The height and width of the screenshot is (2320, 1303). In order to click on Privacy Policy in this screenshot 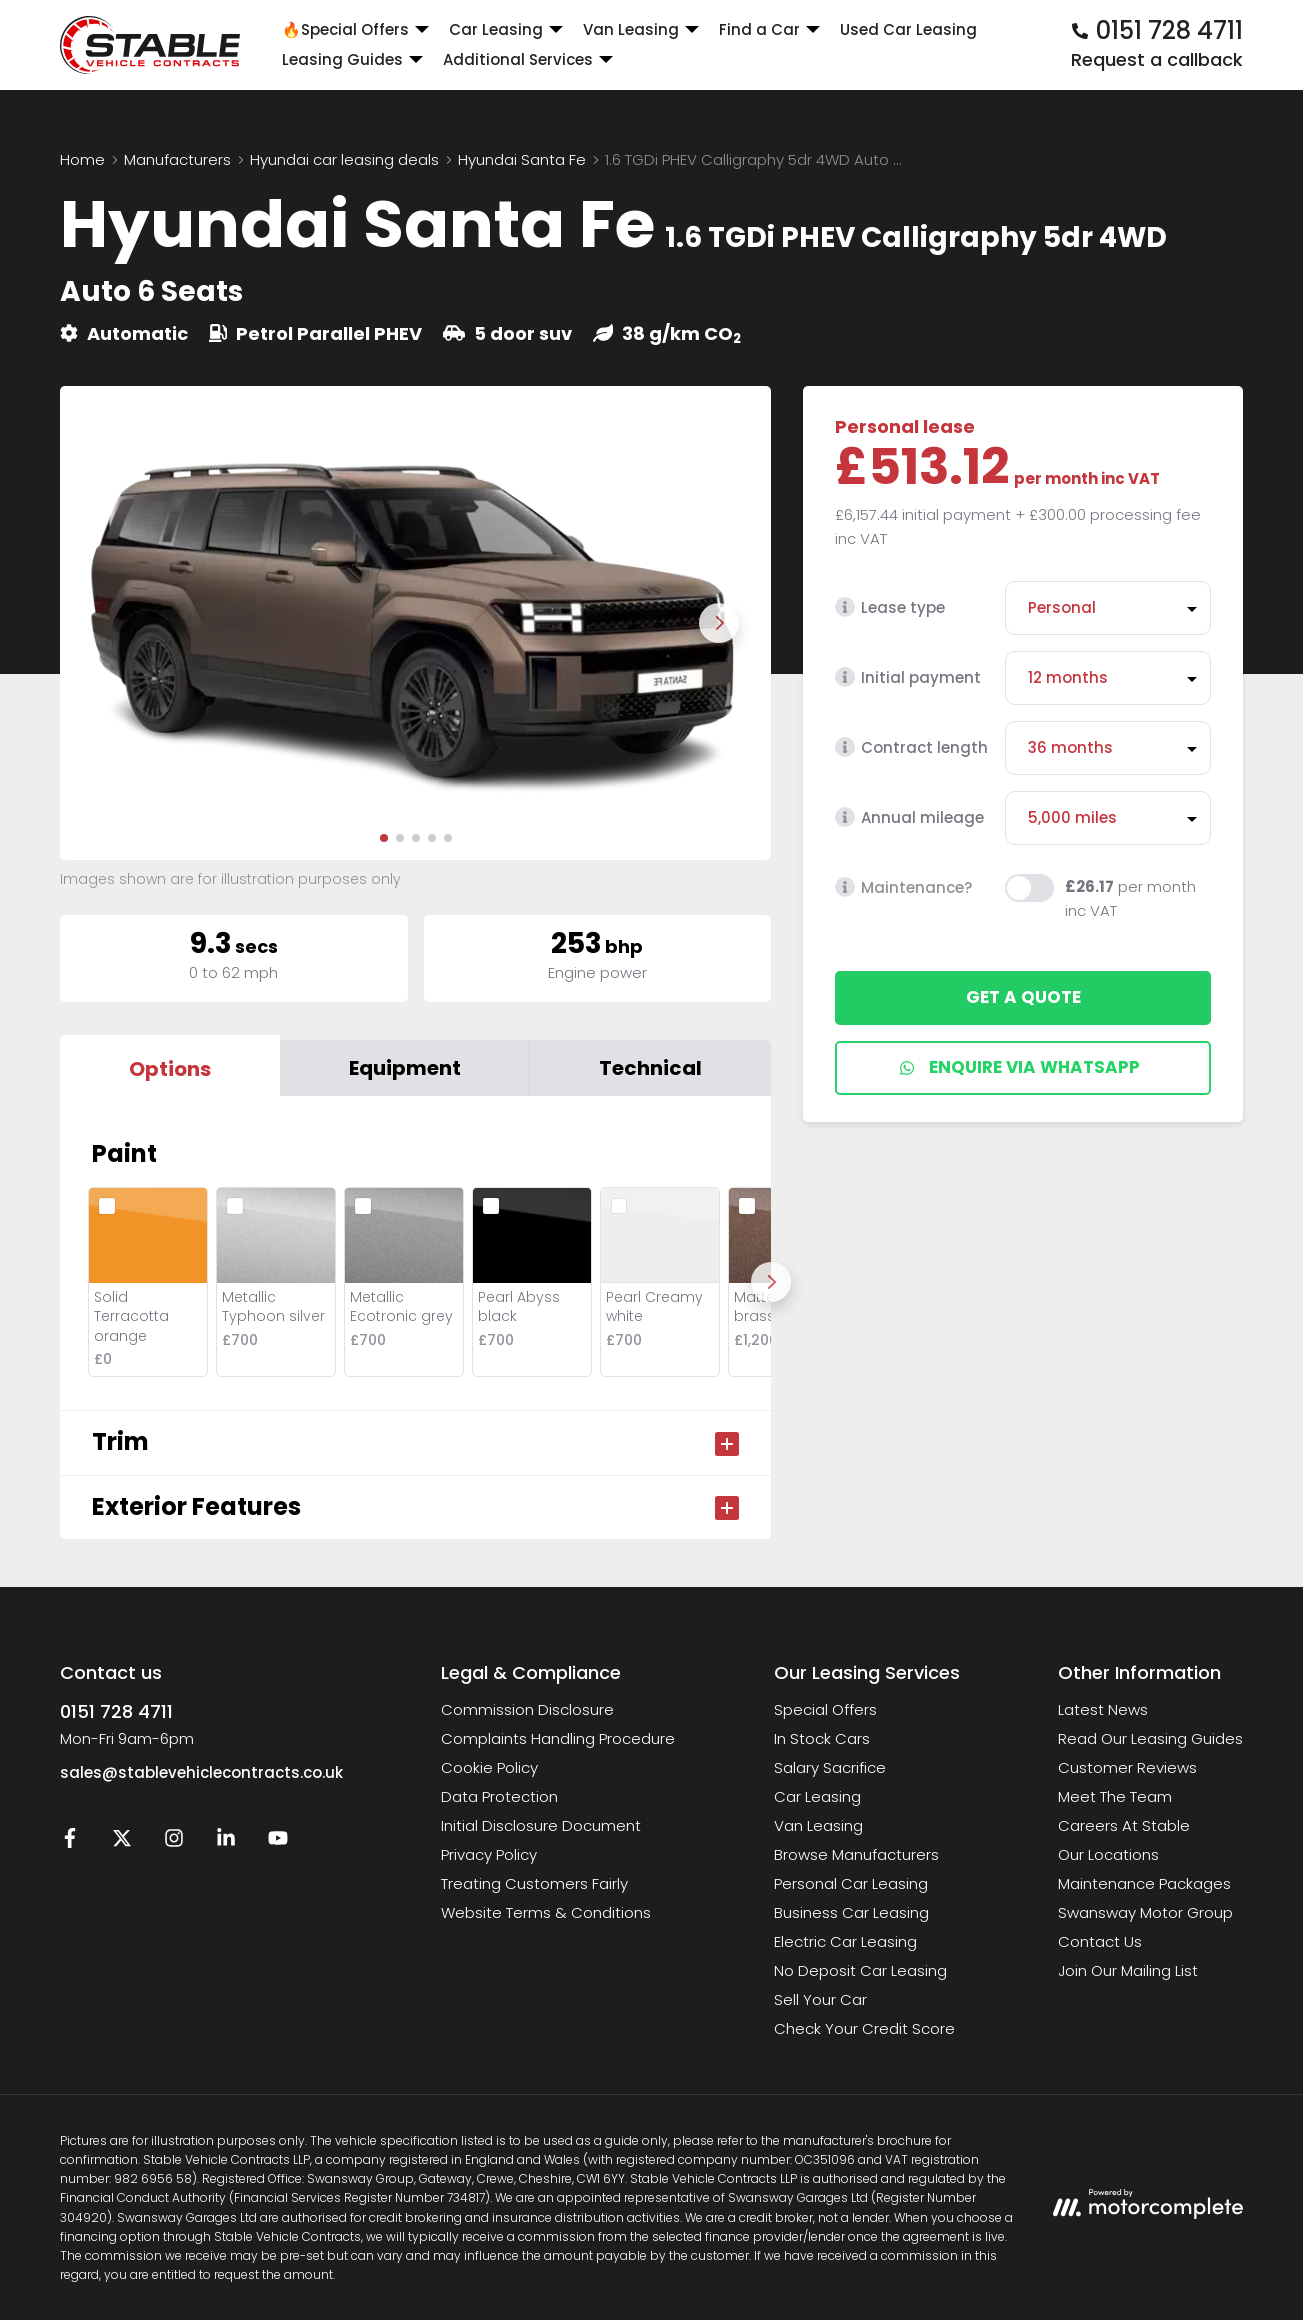, I will do `click(489, 1854)`.